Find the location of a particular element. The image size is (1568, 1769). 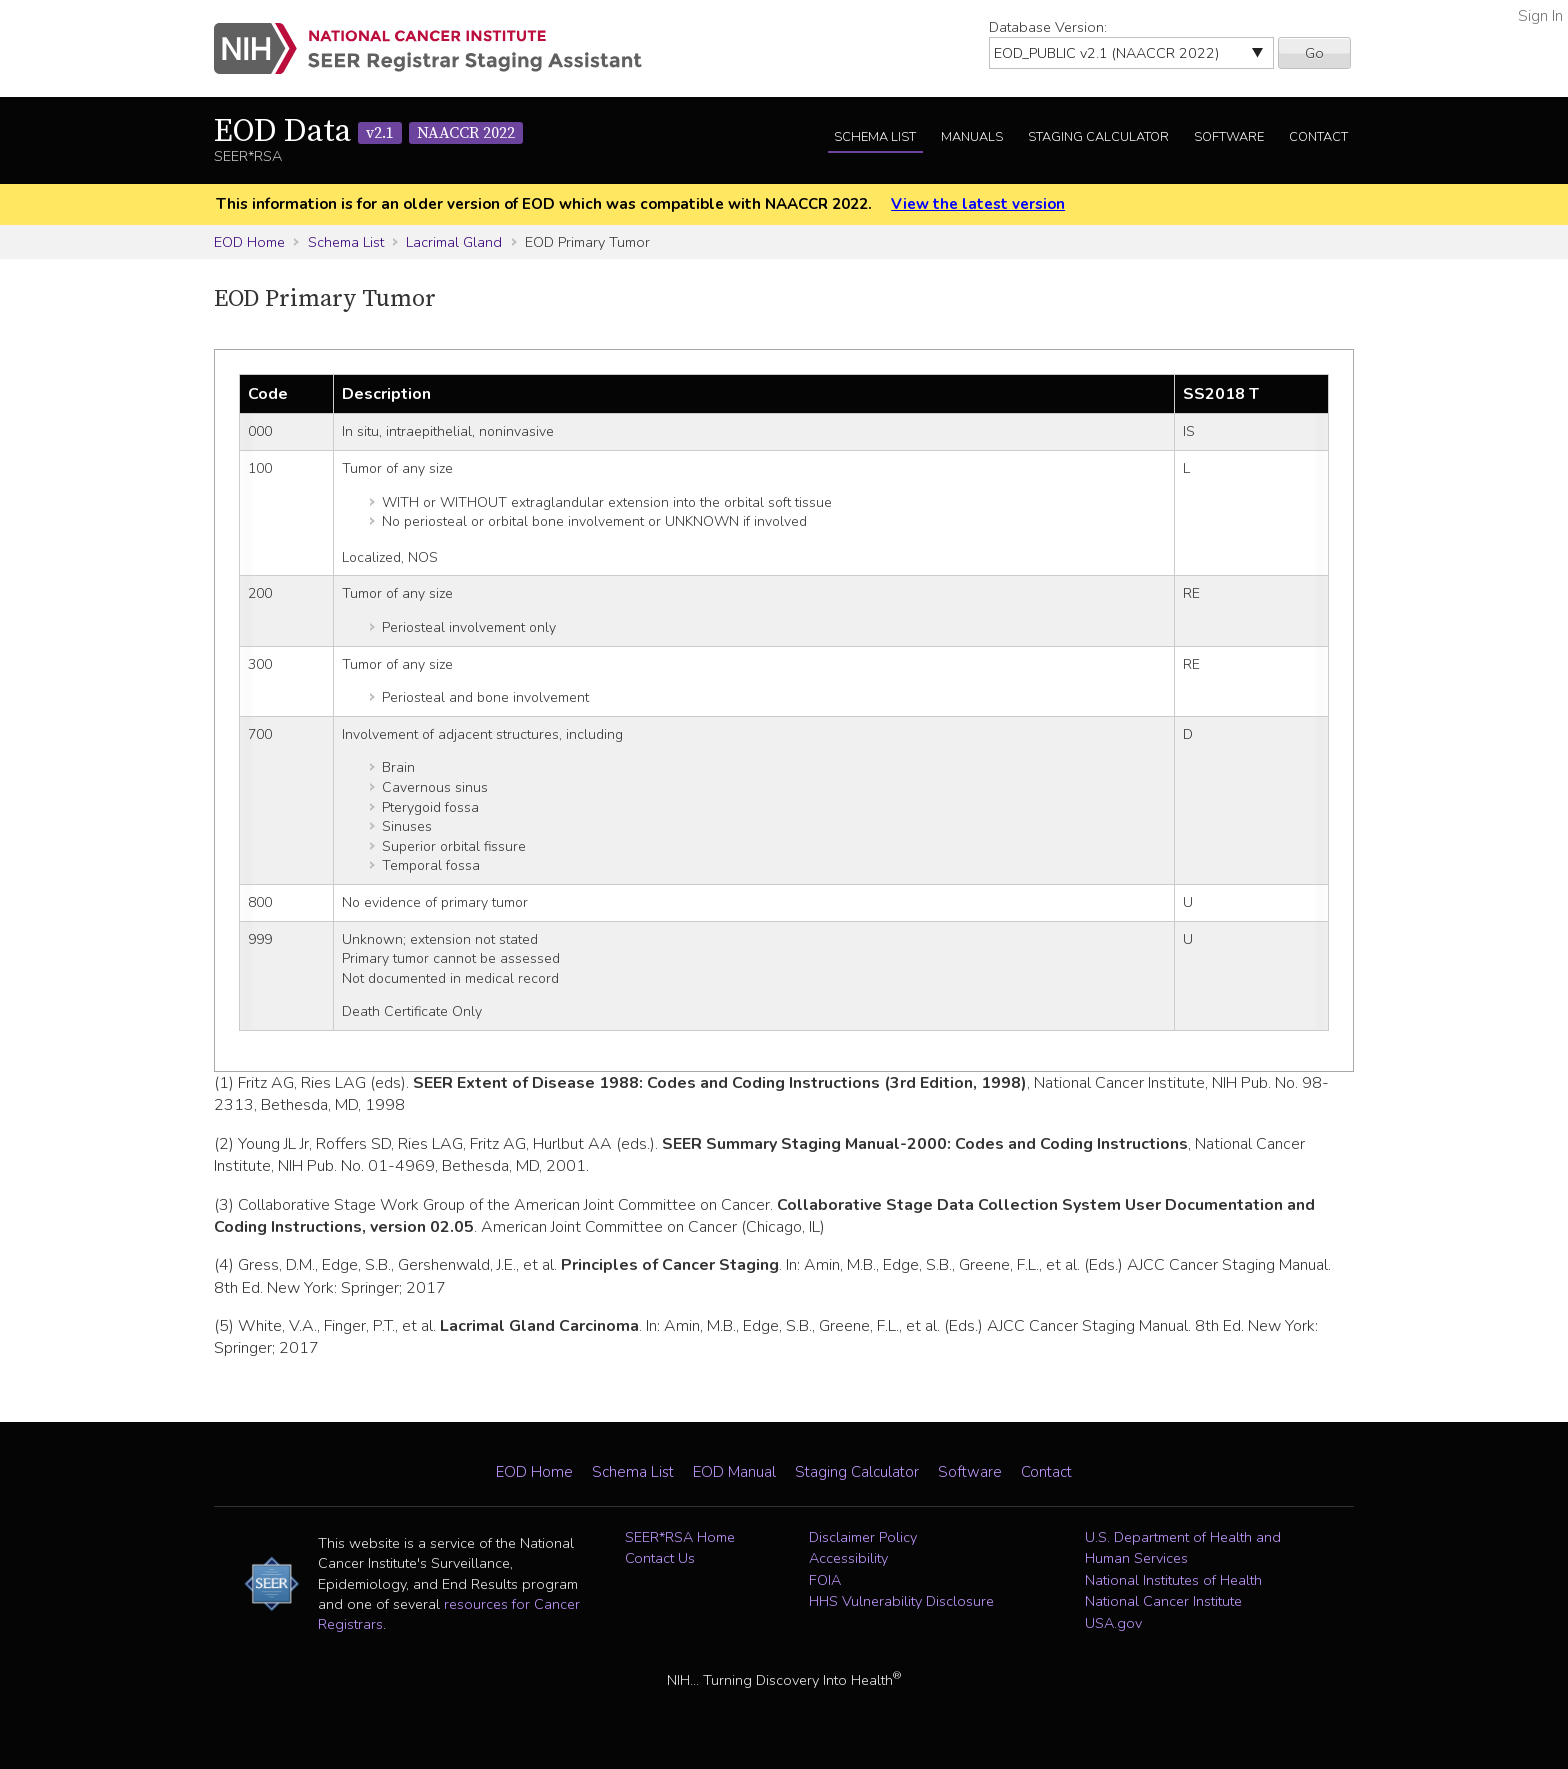

National Cancer Institute is located at coordinates (1163, 1601).